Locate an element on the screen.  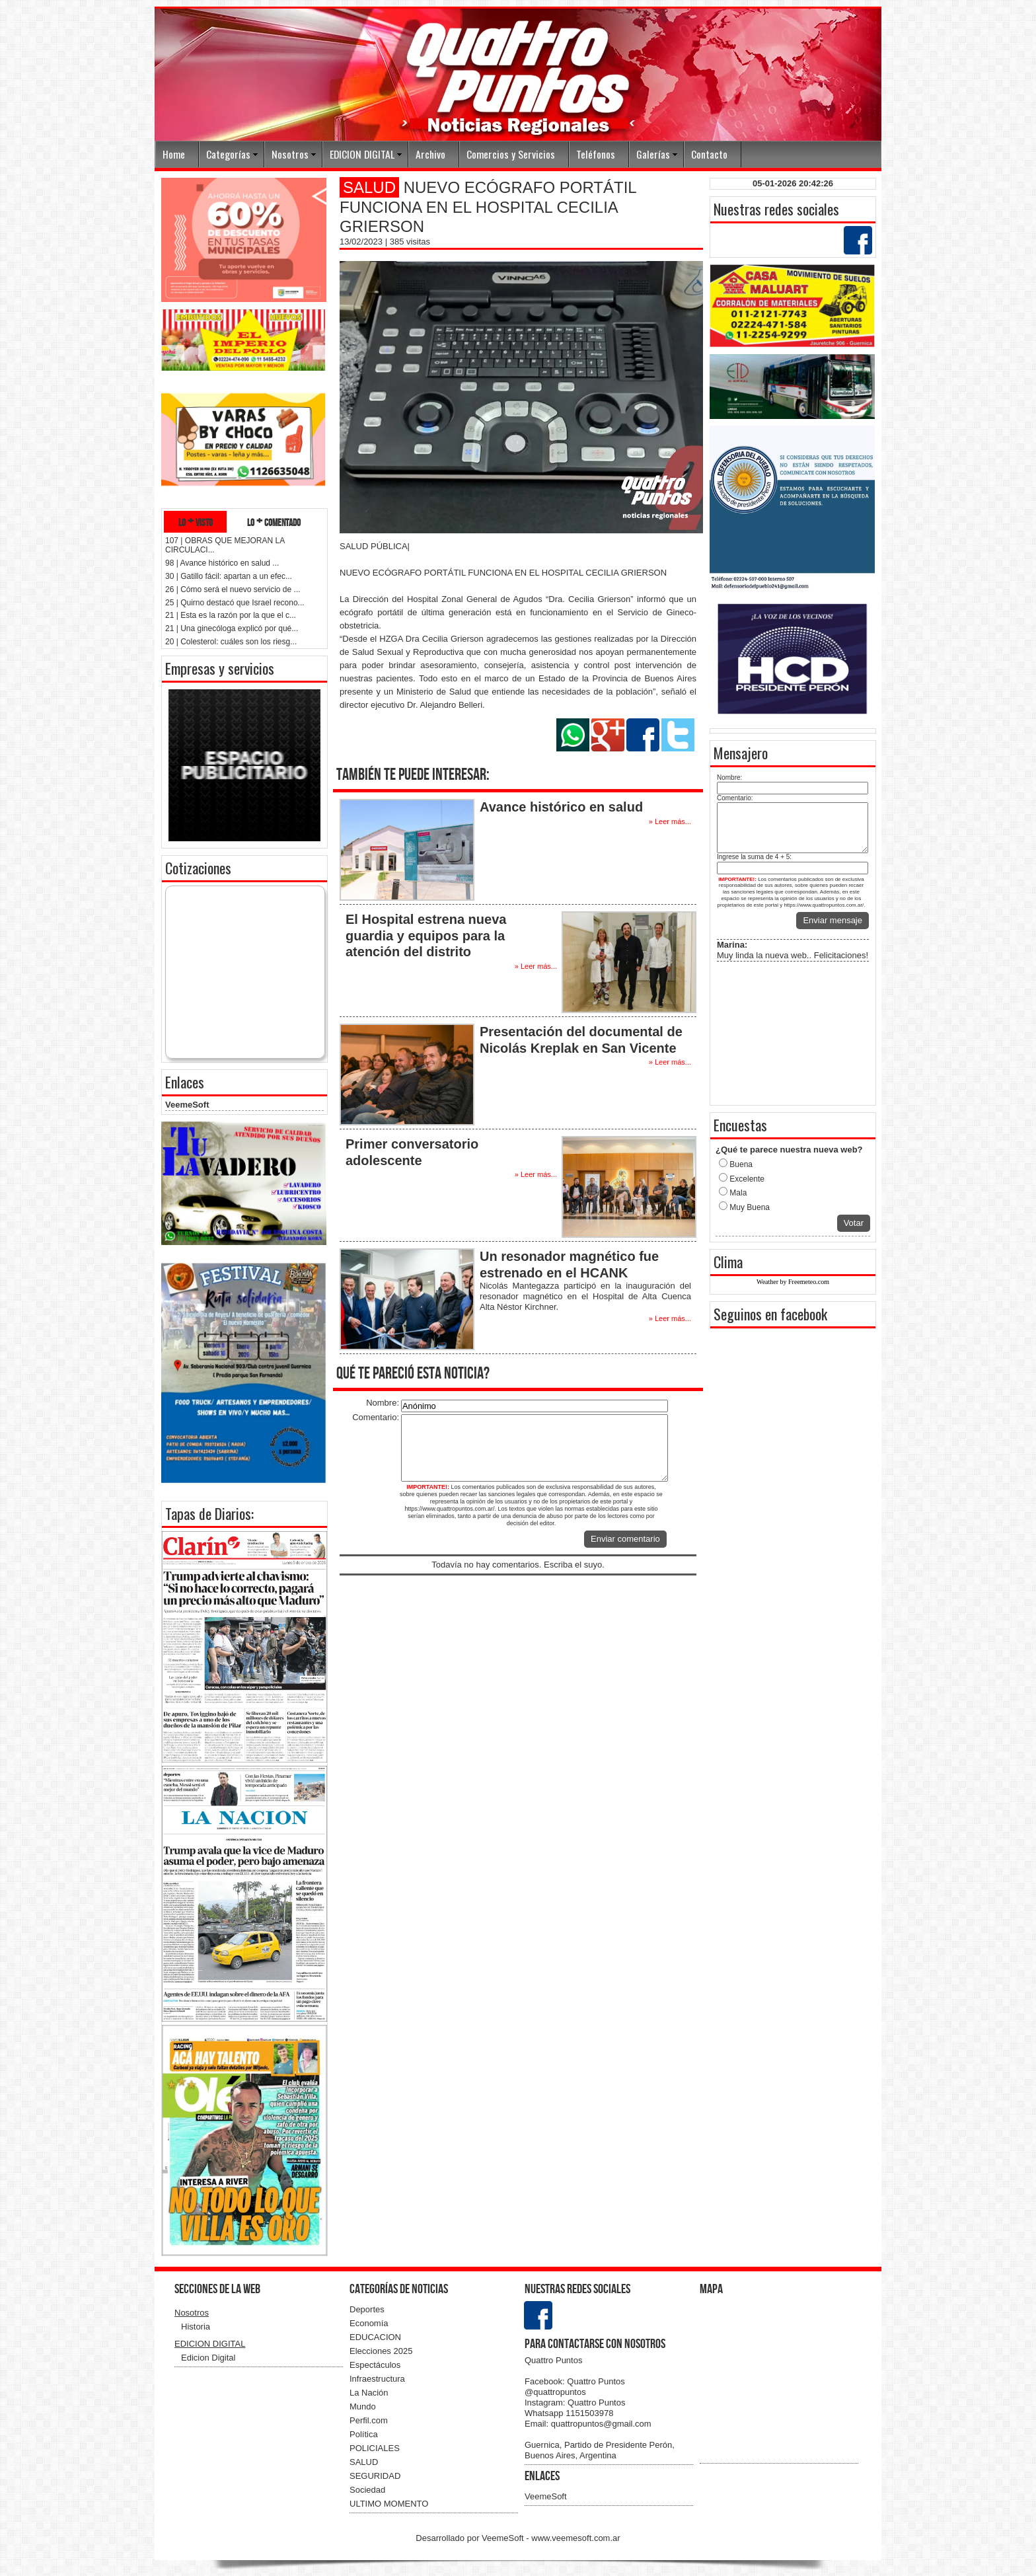
Sociedad is located at coordinates (367, 2490).